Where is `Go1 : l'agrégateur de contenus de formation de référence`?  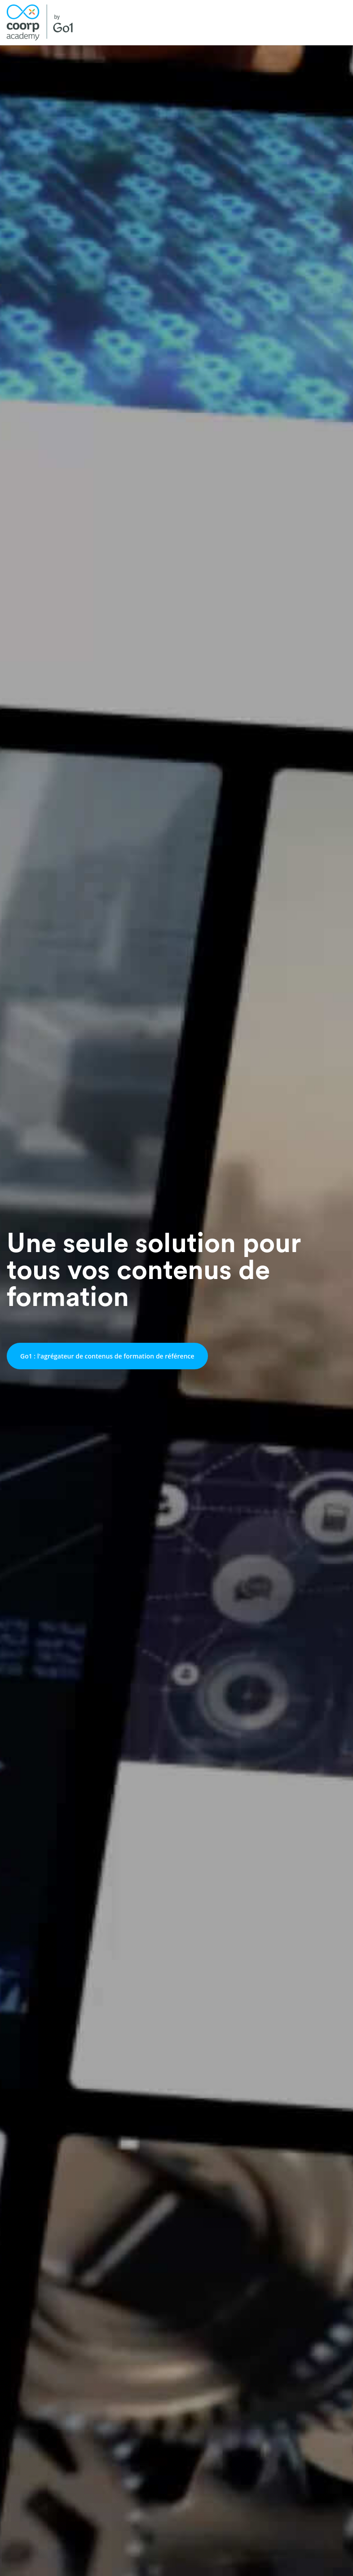
Go1 : l'agrégateur de contenus de formation de référence is located at coordinates (107, 1356).